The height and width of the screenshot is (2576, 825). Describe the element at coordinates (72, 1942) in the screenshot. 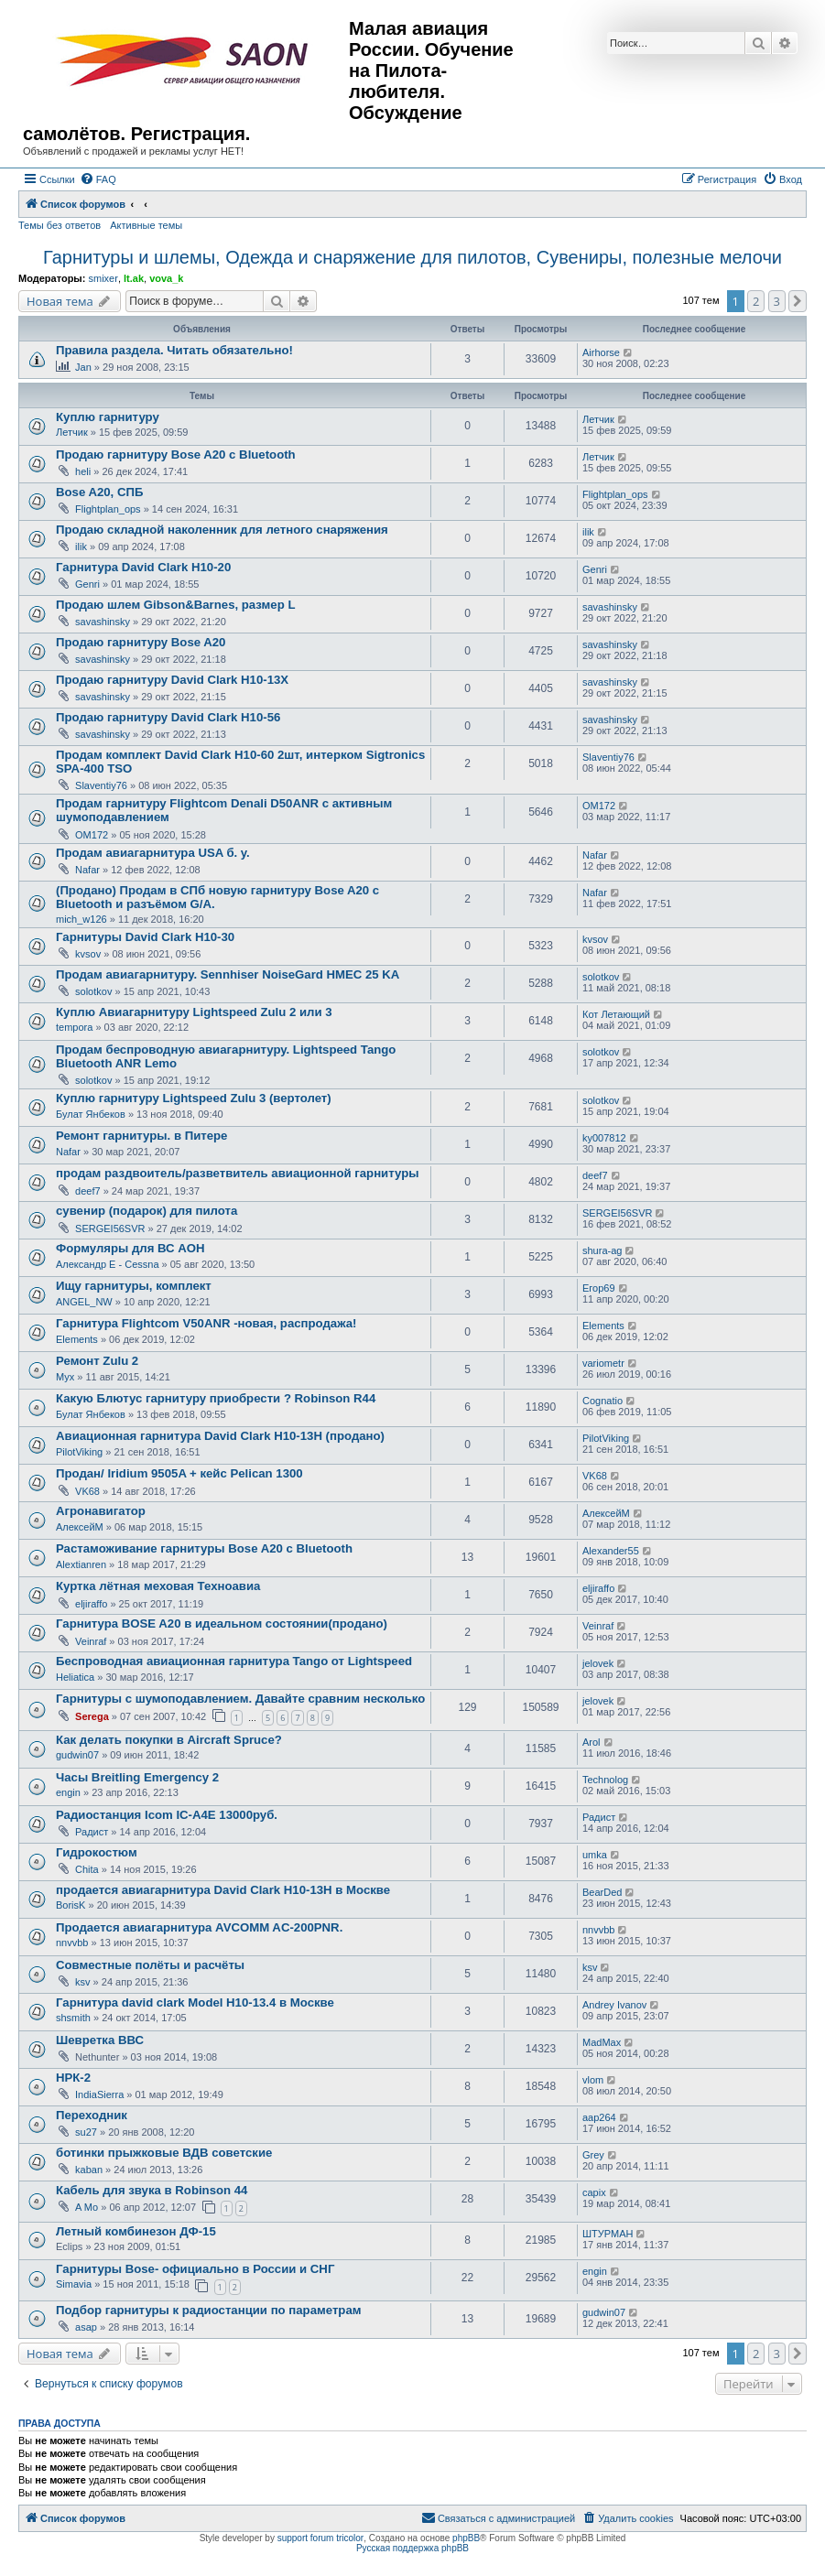

I see `nnvvbb` at that location.